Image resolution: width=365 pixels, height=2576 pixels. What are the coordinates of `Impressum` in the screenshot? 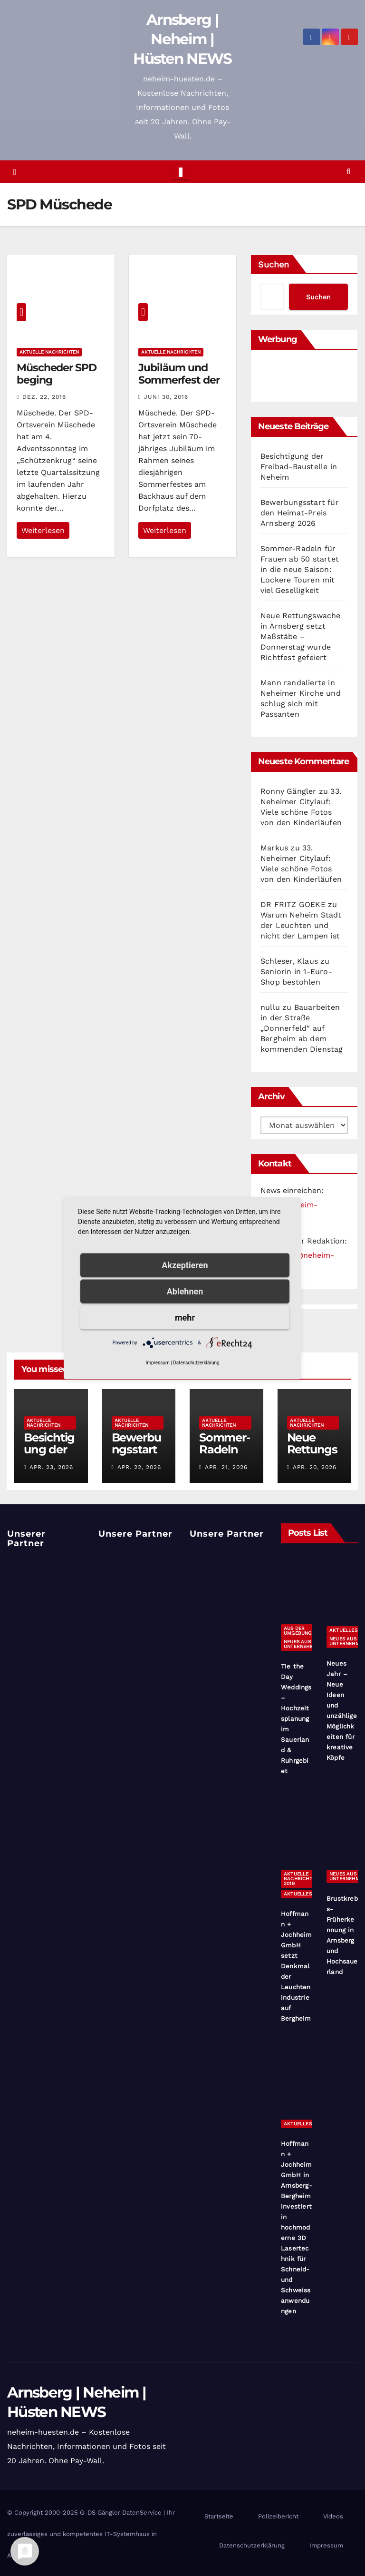 It's located at (326, 2545).